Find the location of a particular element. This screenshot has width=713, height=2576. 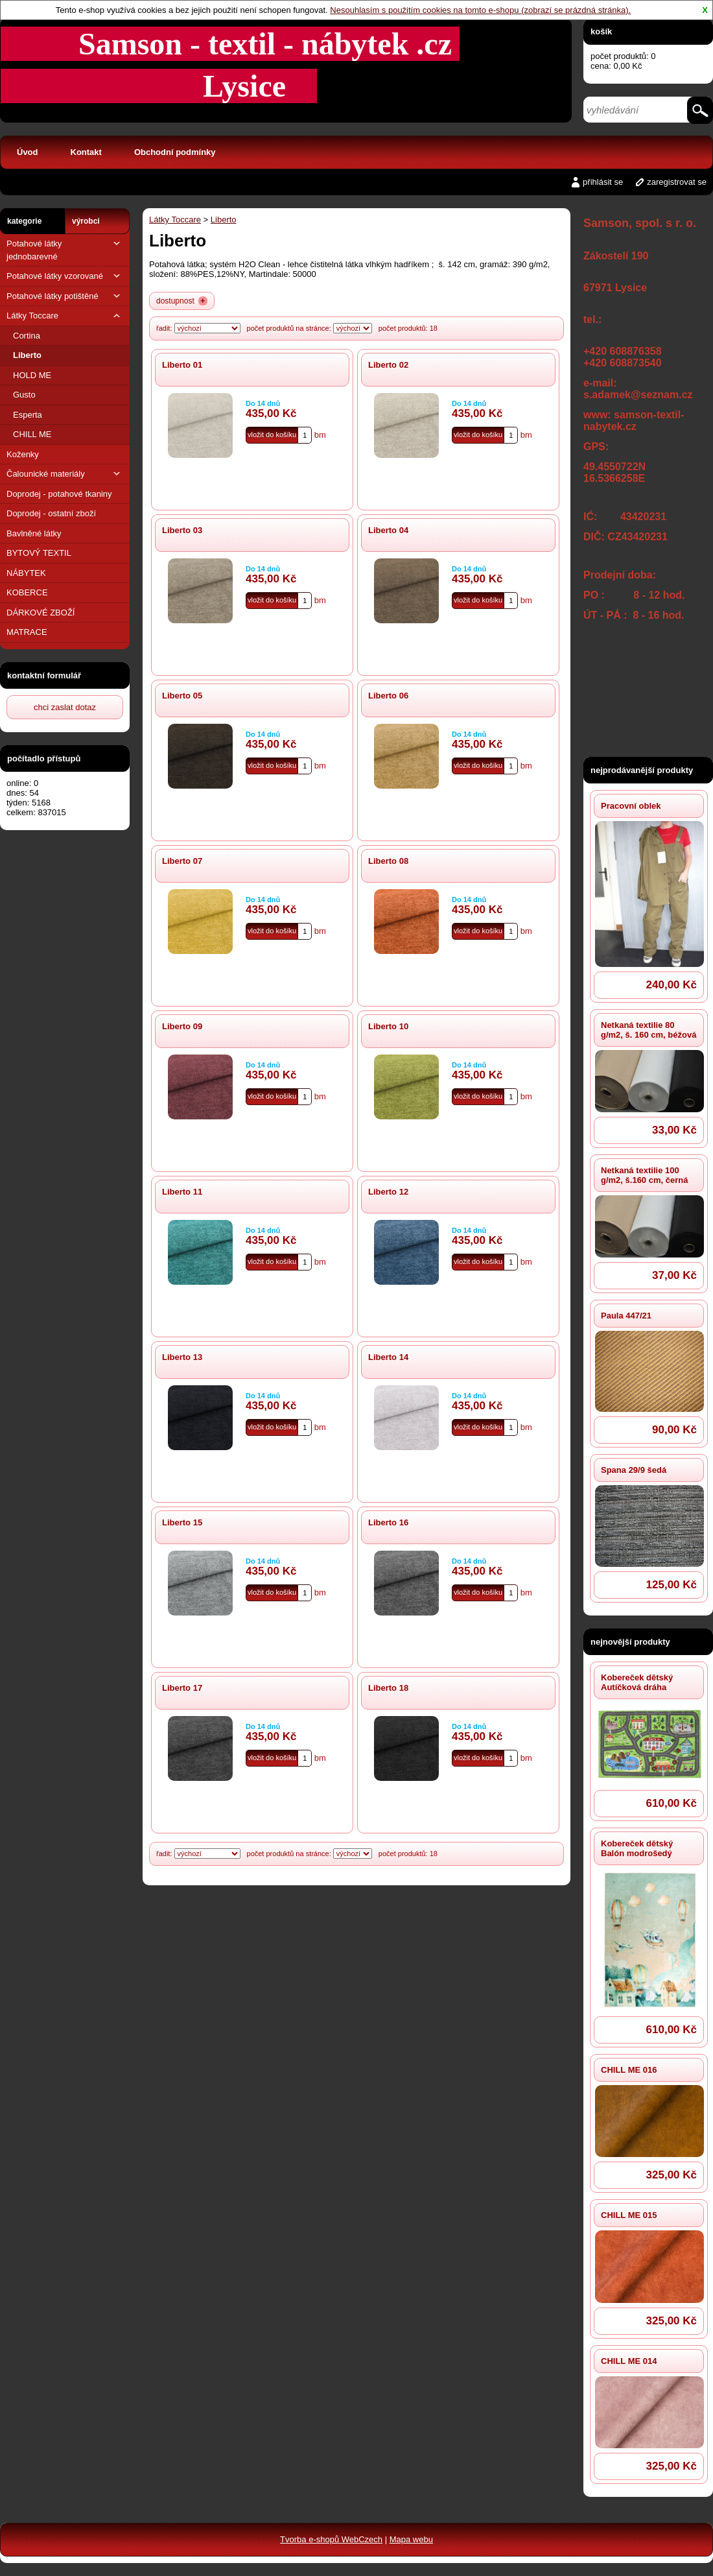

Liberto 06 is located at coordinates (388, 695).